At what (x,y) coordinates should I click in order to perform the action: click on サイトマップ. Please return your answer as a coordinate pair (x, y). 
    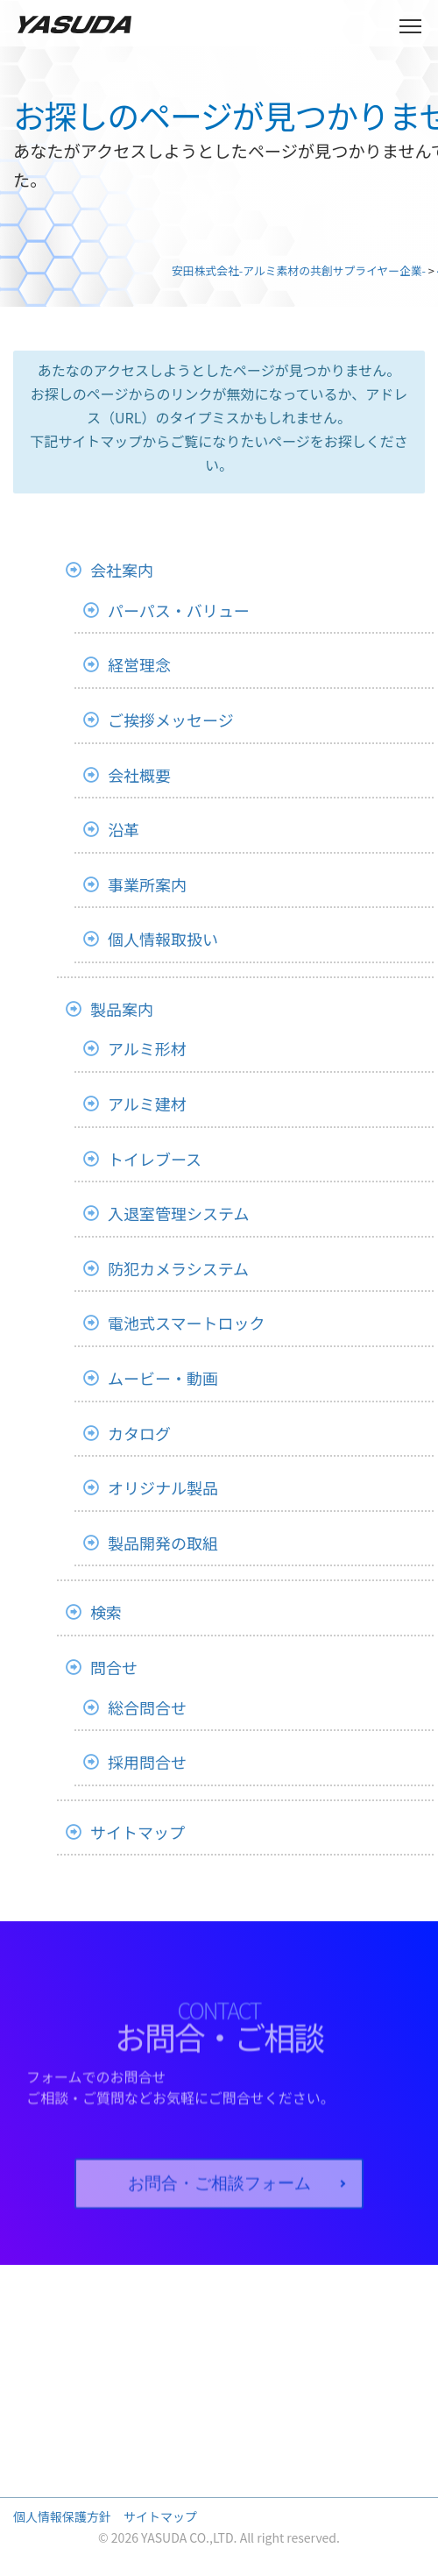
    Looking at the image, I should click on (137, 1831).